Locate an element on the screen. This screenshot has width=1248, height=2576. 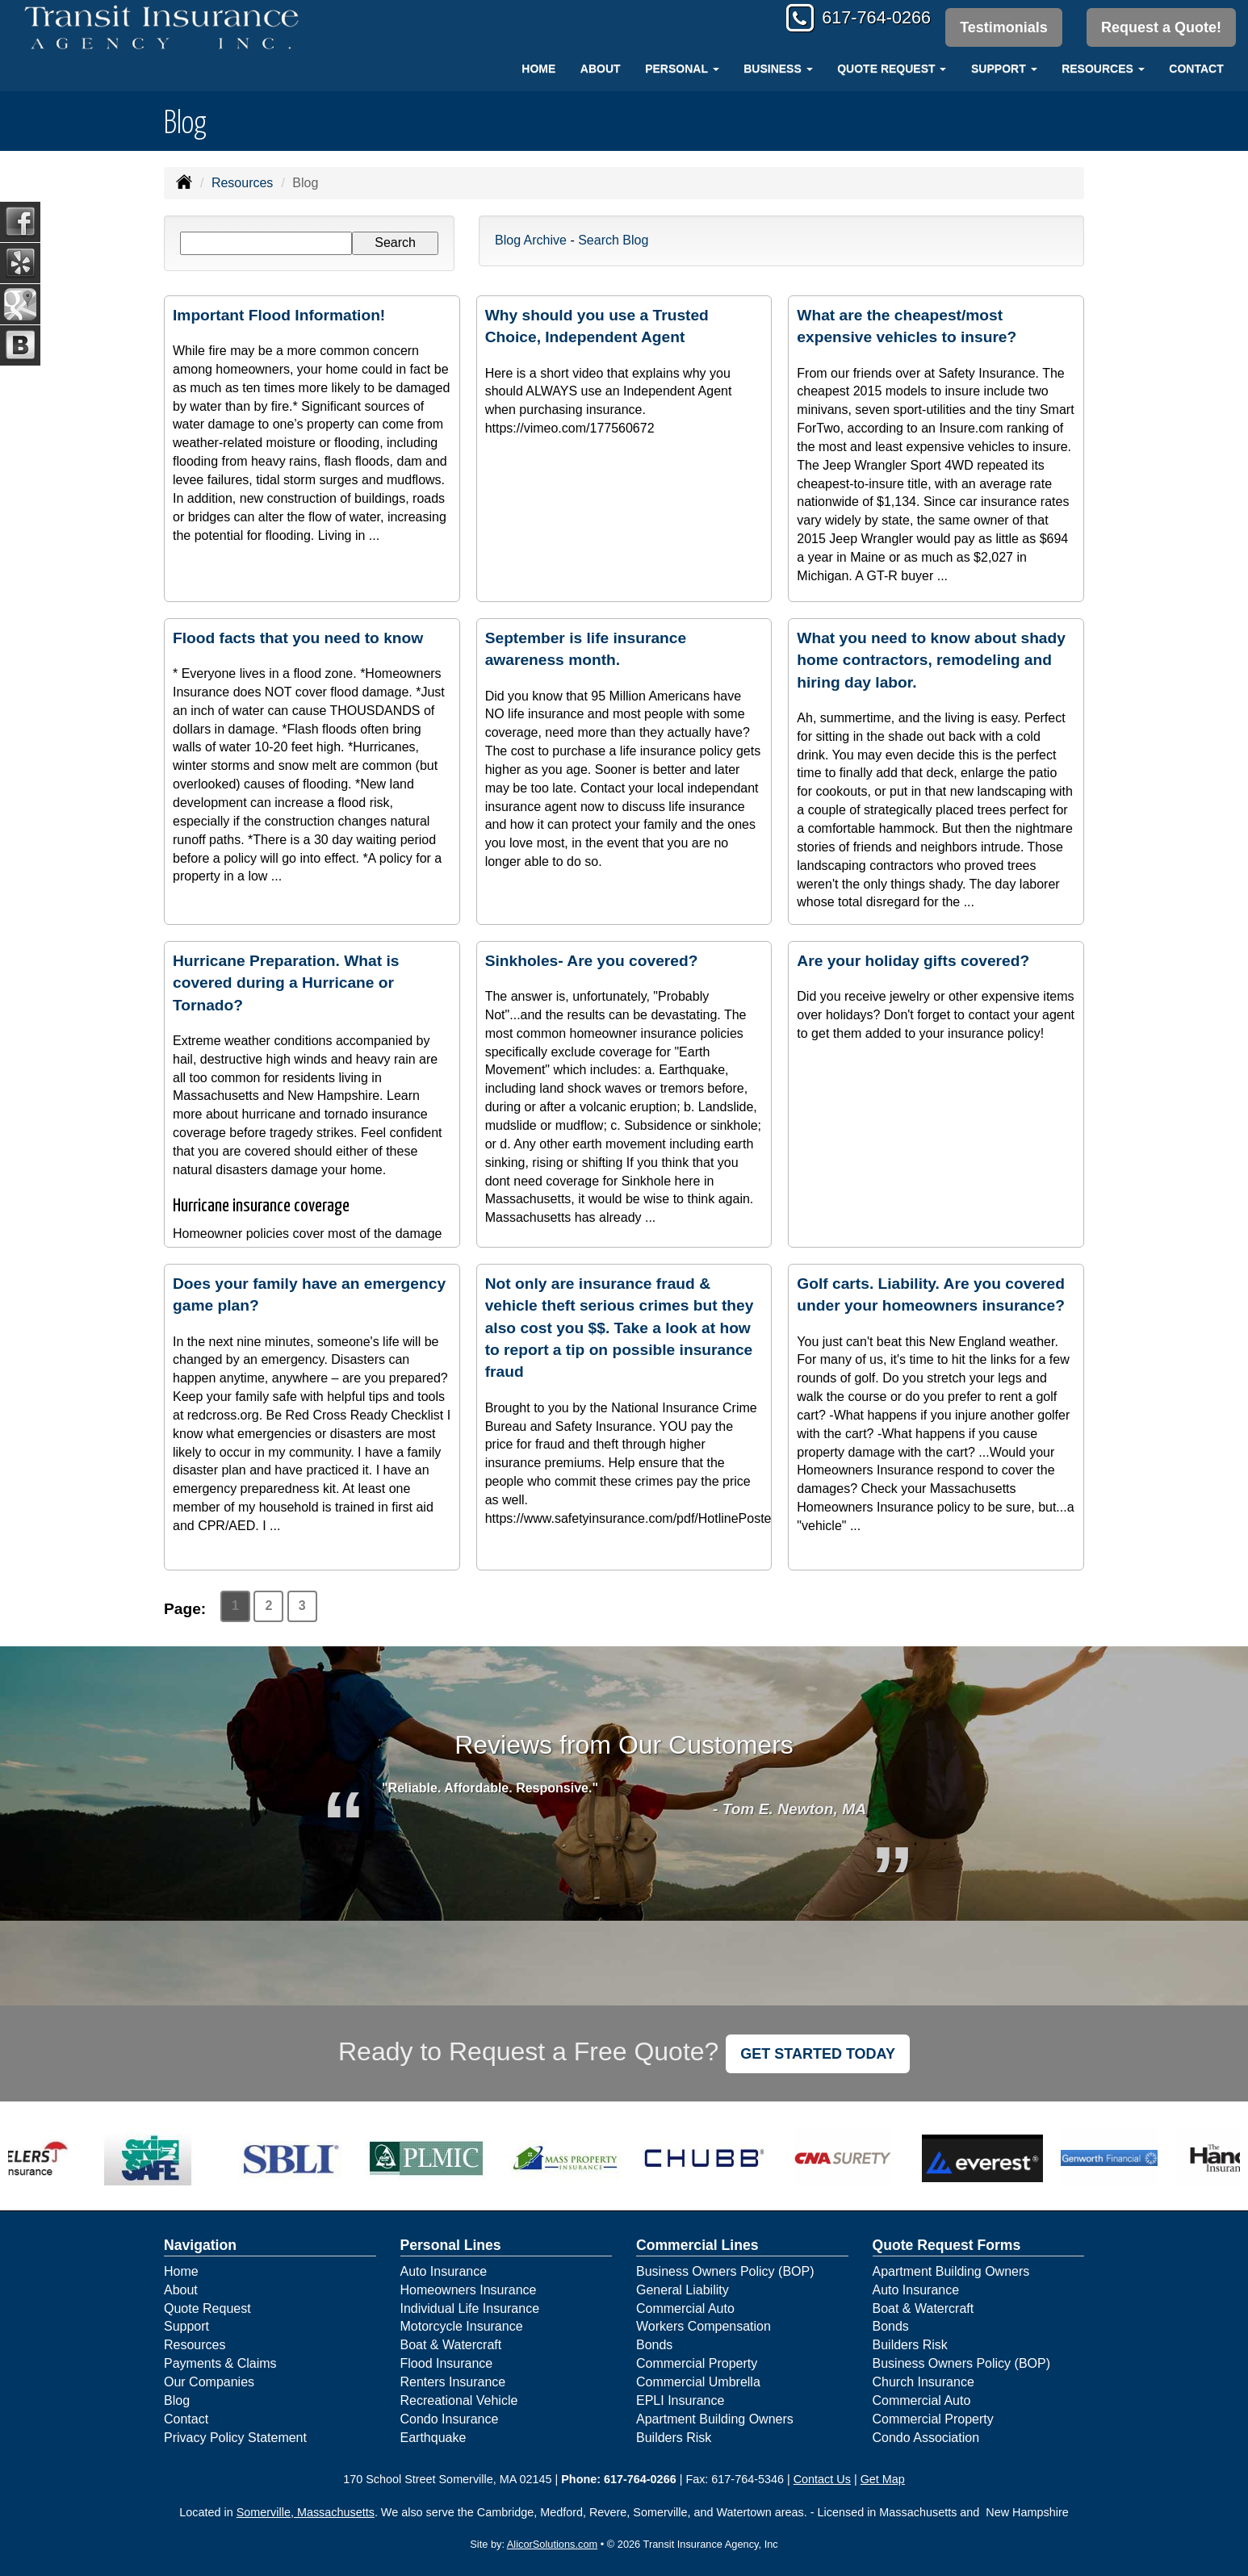
About is located at coordinates (600, 68).